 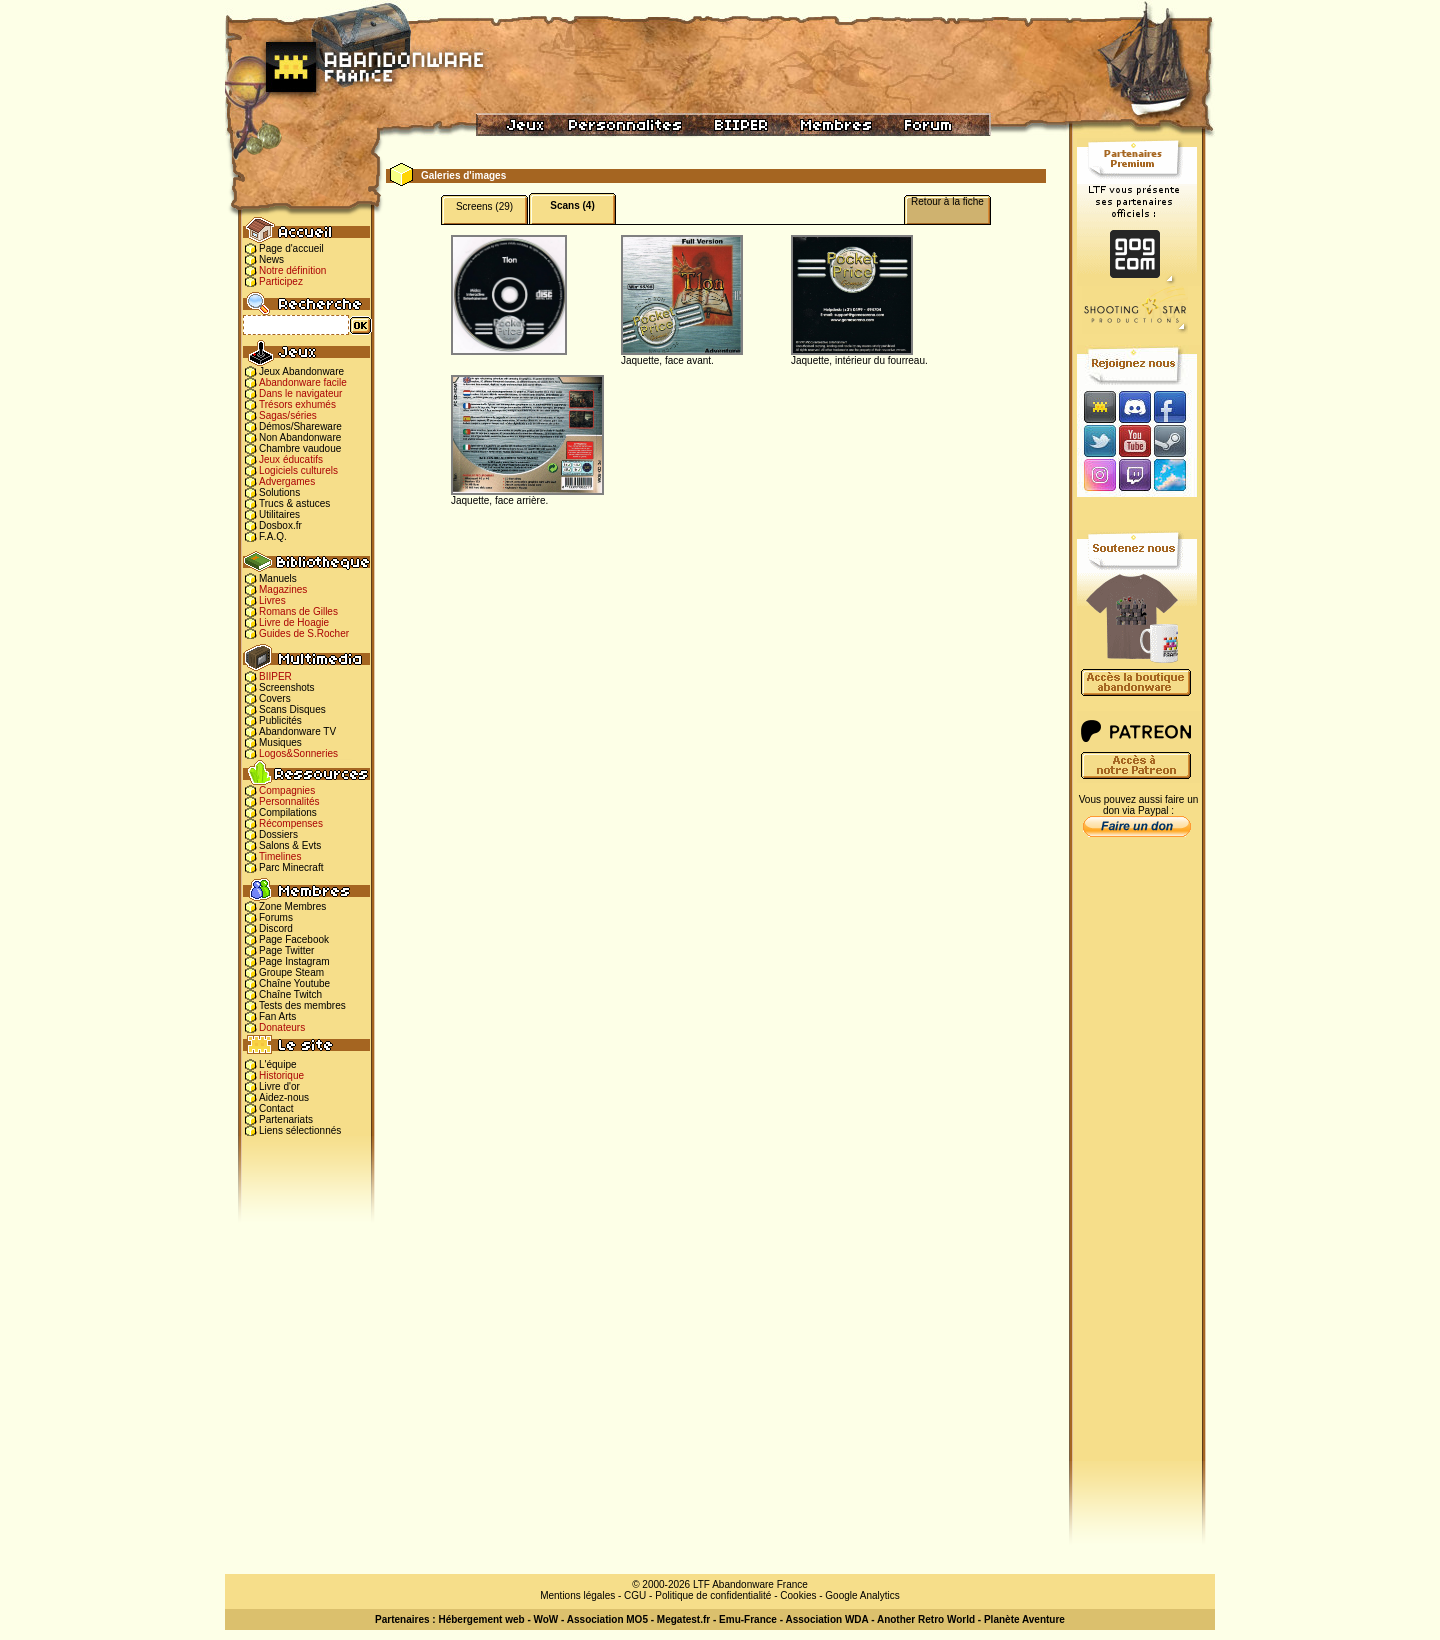 I want to click on Livre de Hoagie, so click(x=294, y=622).